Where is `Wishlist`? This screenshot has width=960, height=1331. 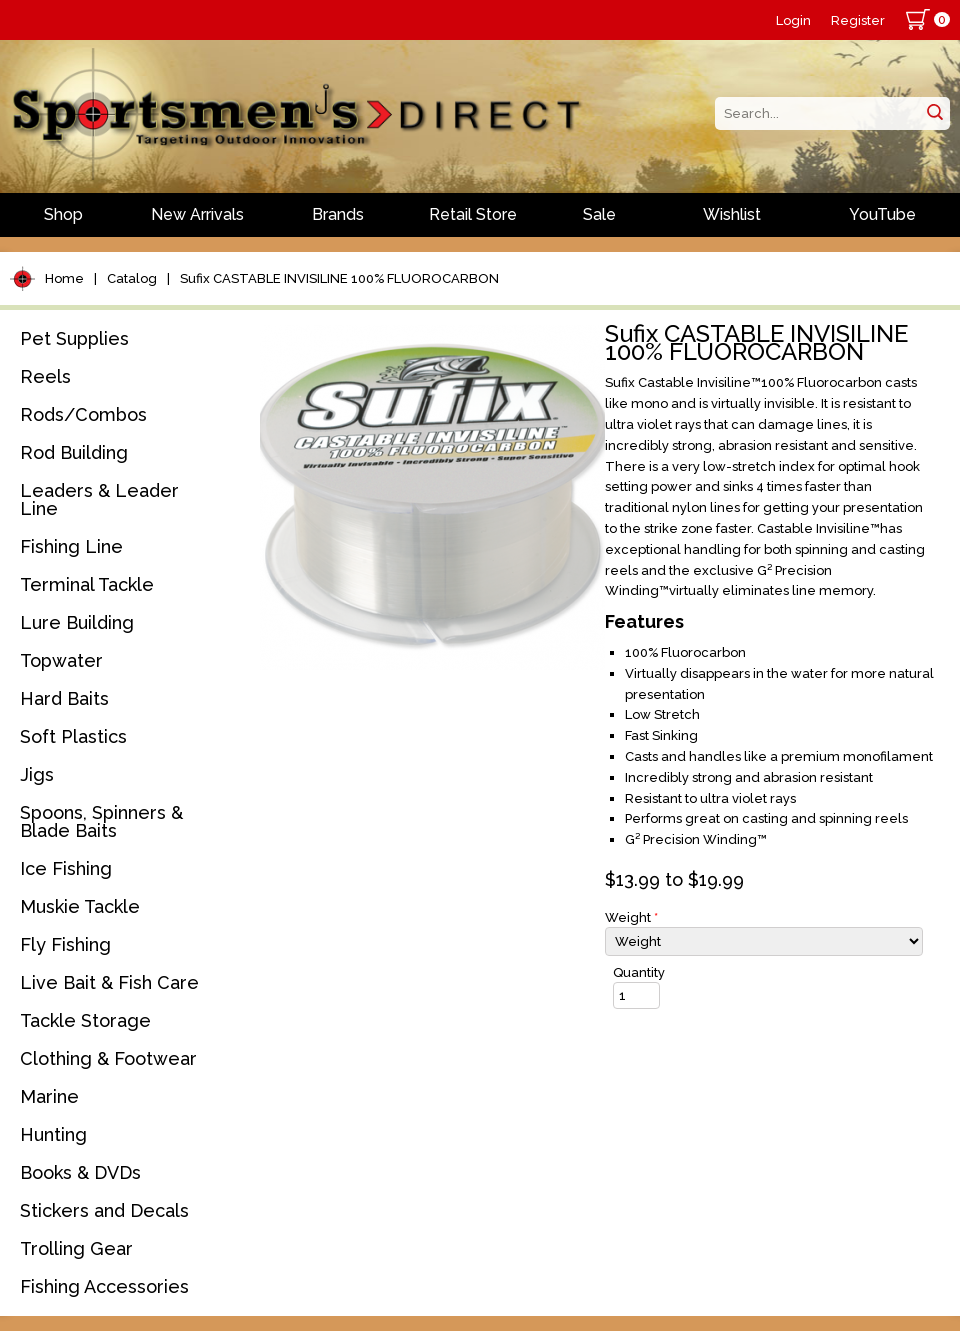
Wishlist is located at coordinates (732, 214).